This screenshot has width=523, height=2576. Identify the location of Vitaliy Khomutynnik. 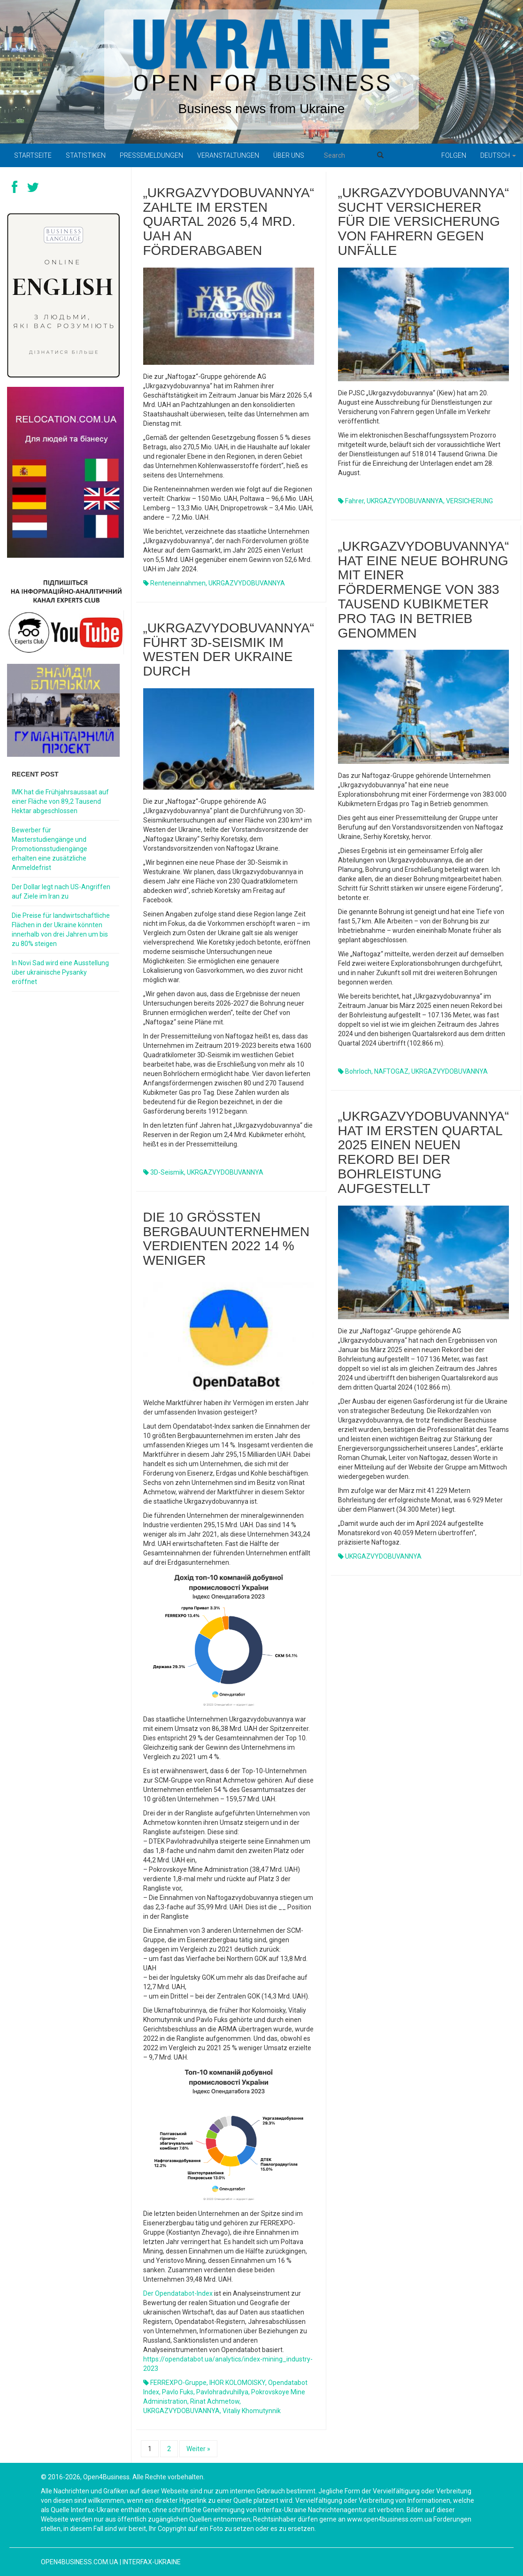
(252, 2411).